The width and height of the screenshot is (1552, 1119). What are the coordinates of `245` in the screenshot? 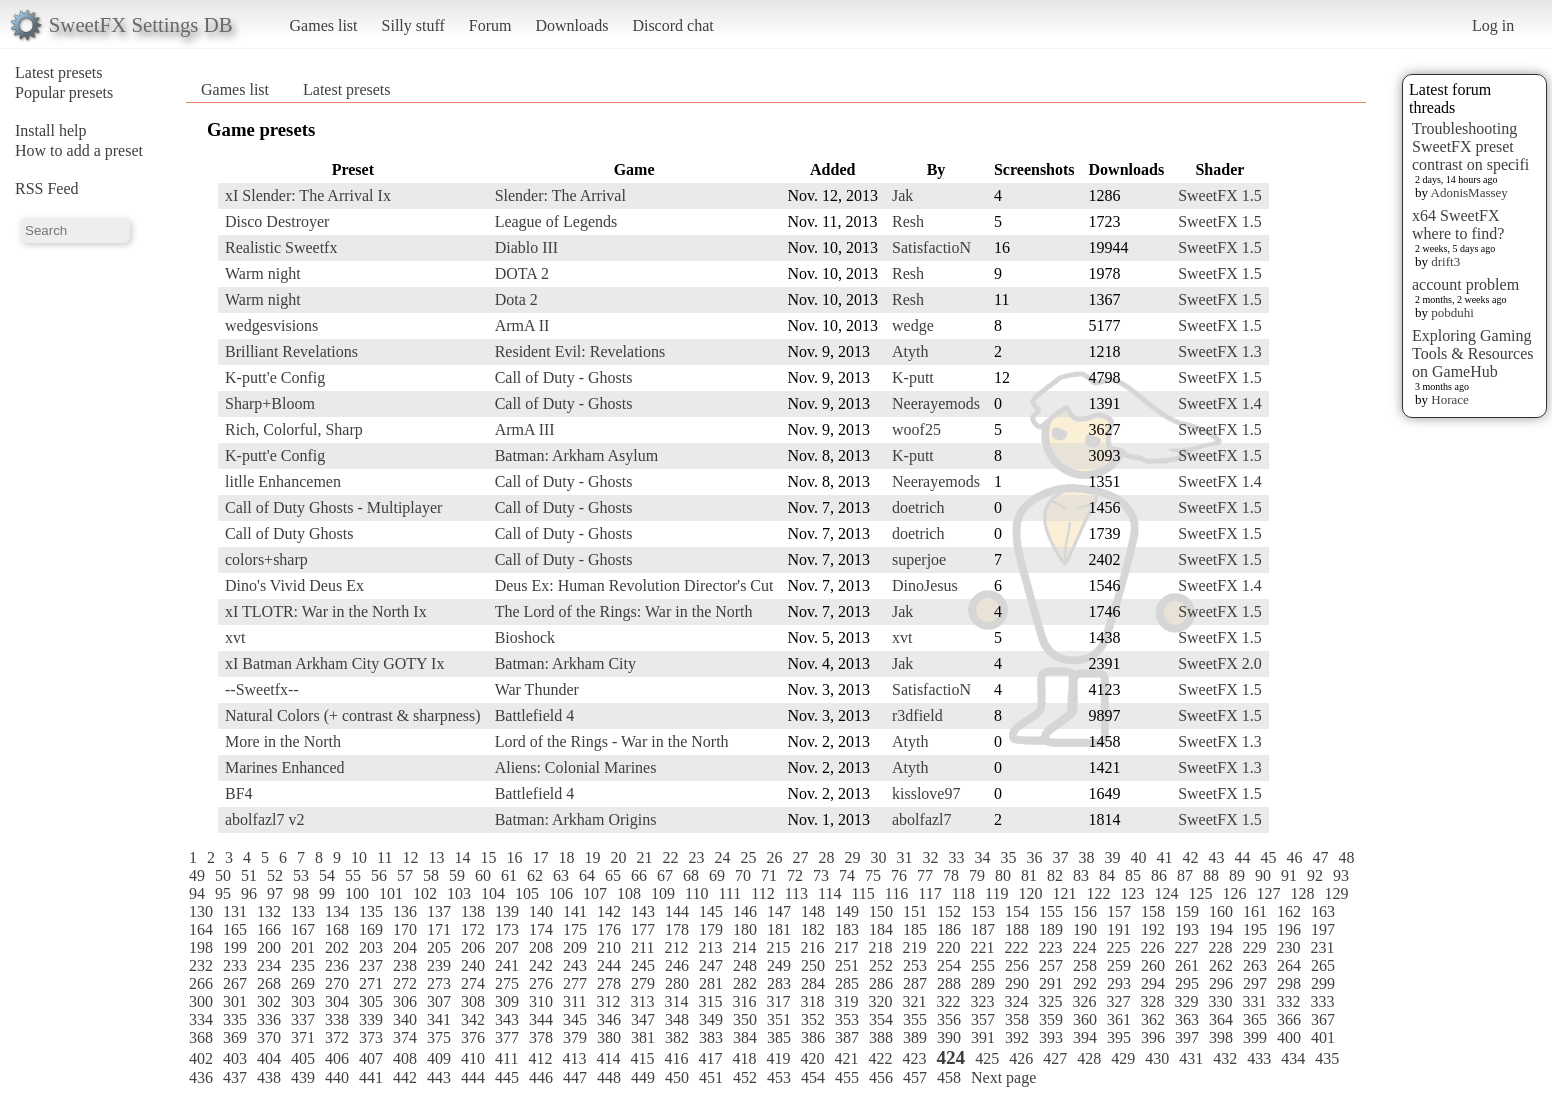 It's located at (643, 965).